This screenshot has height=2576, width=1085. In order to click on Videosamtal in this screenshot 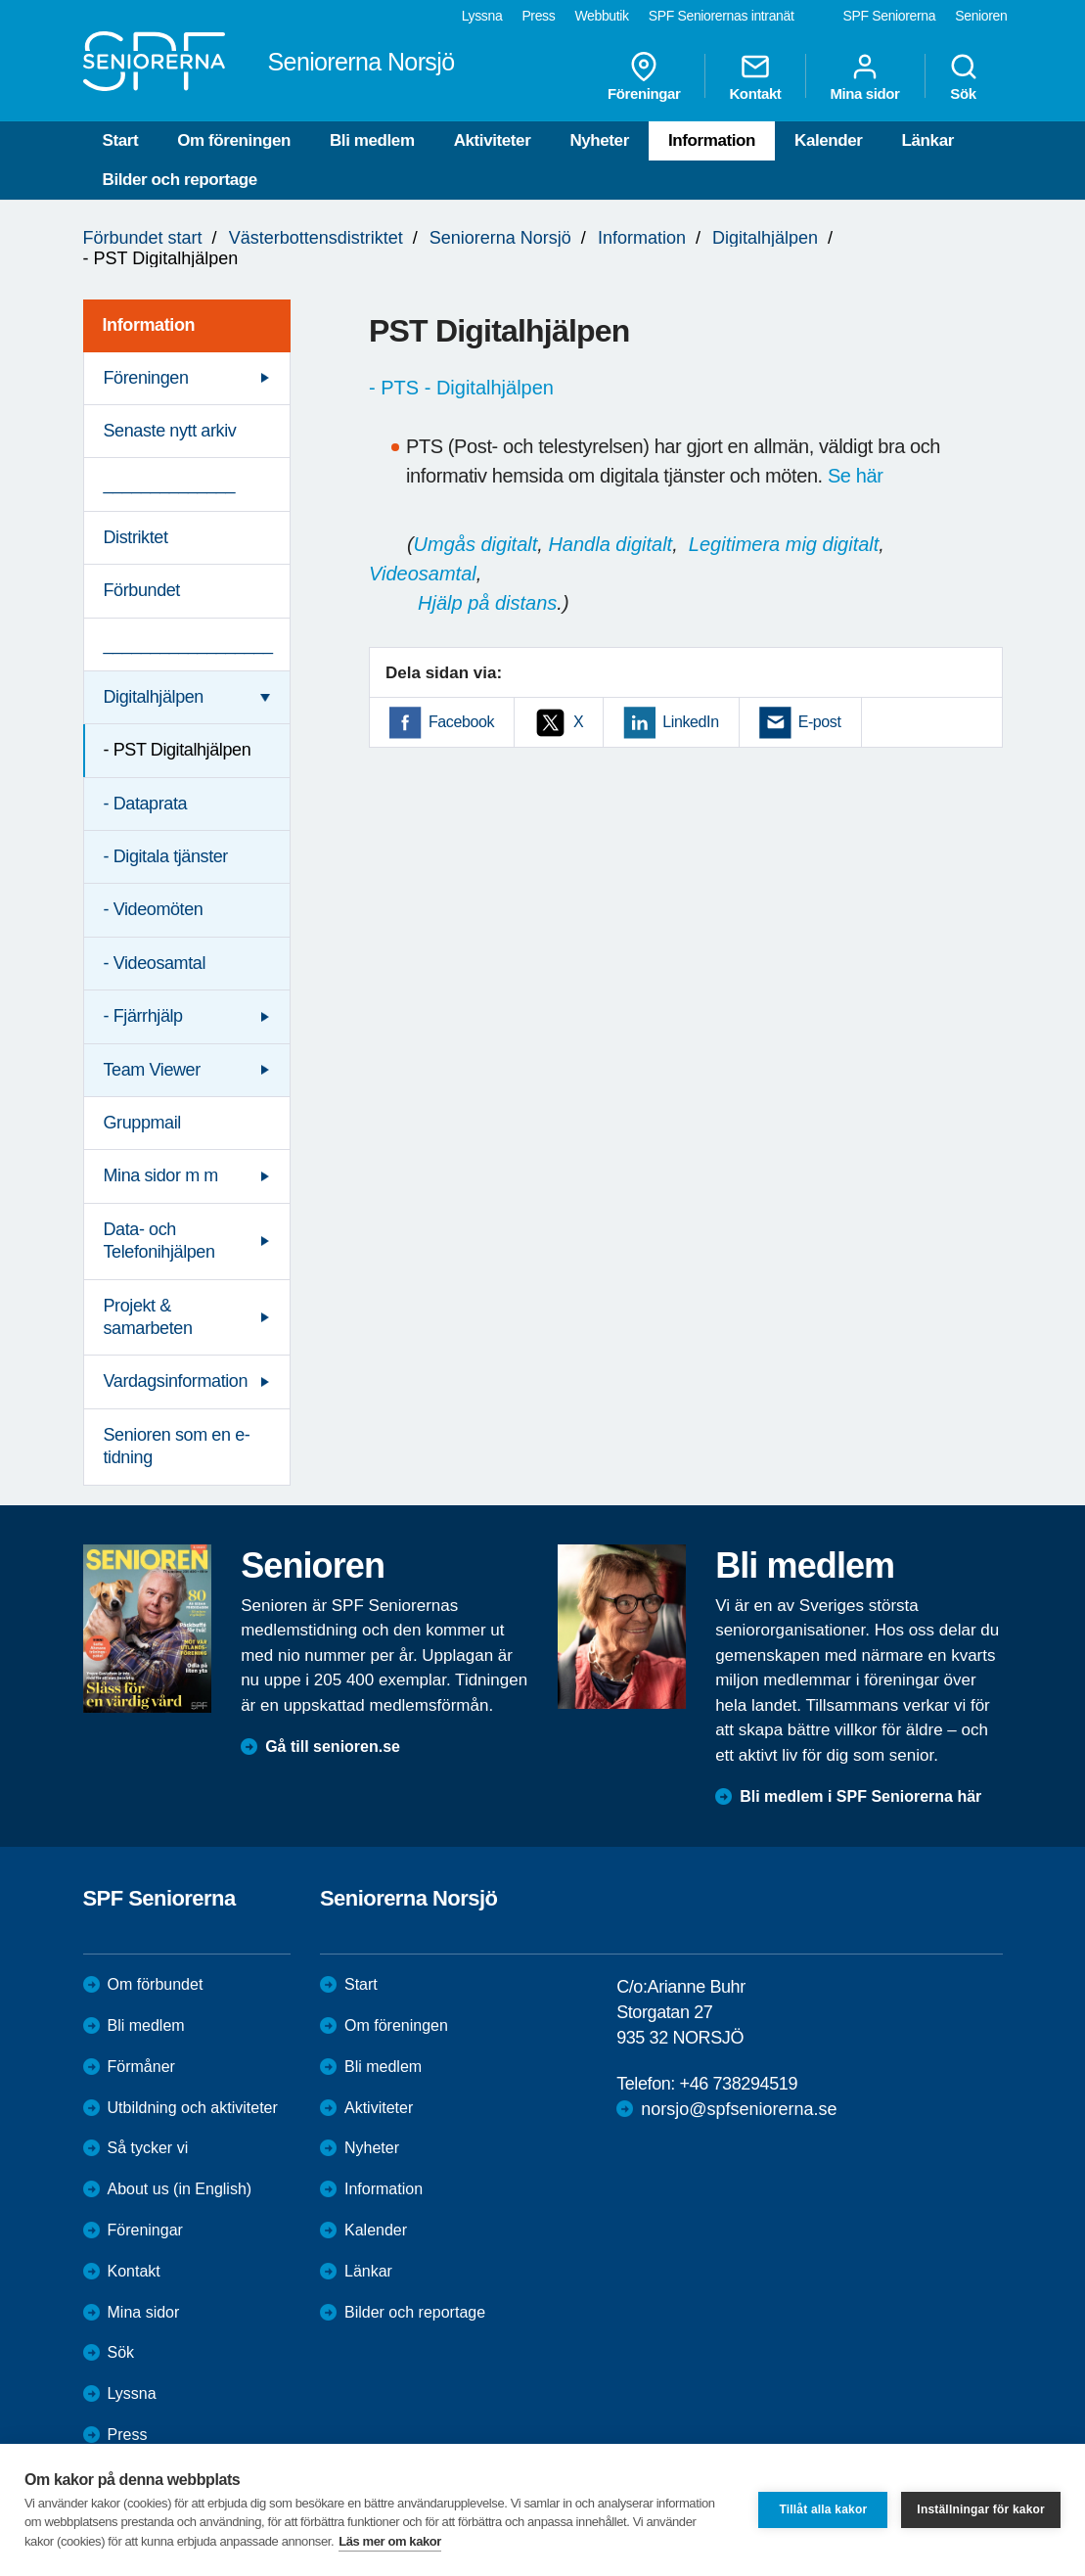, I will do `click(422, 573)`.